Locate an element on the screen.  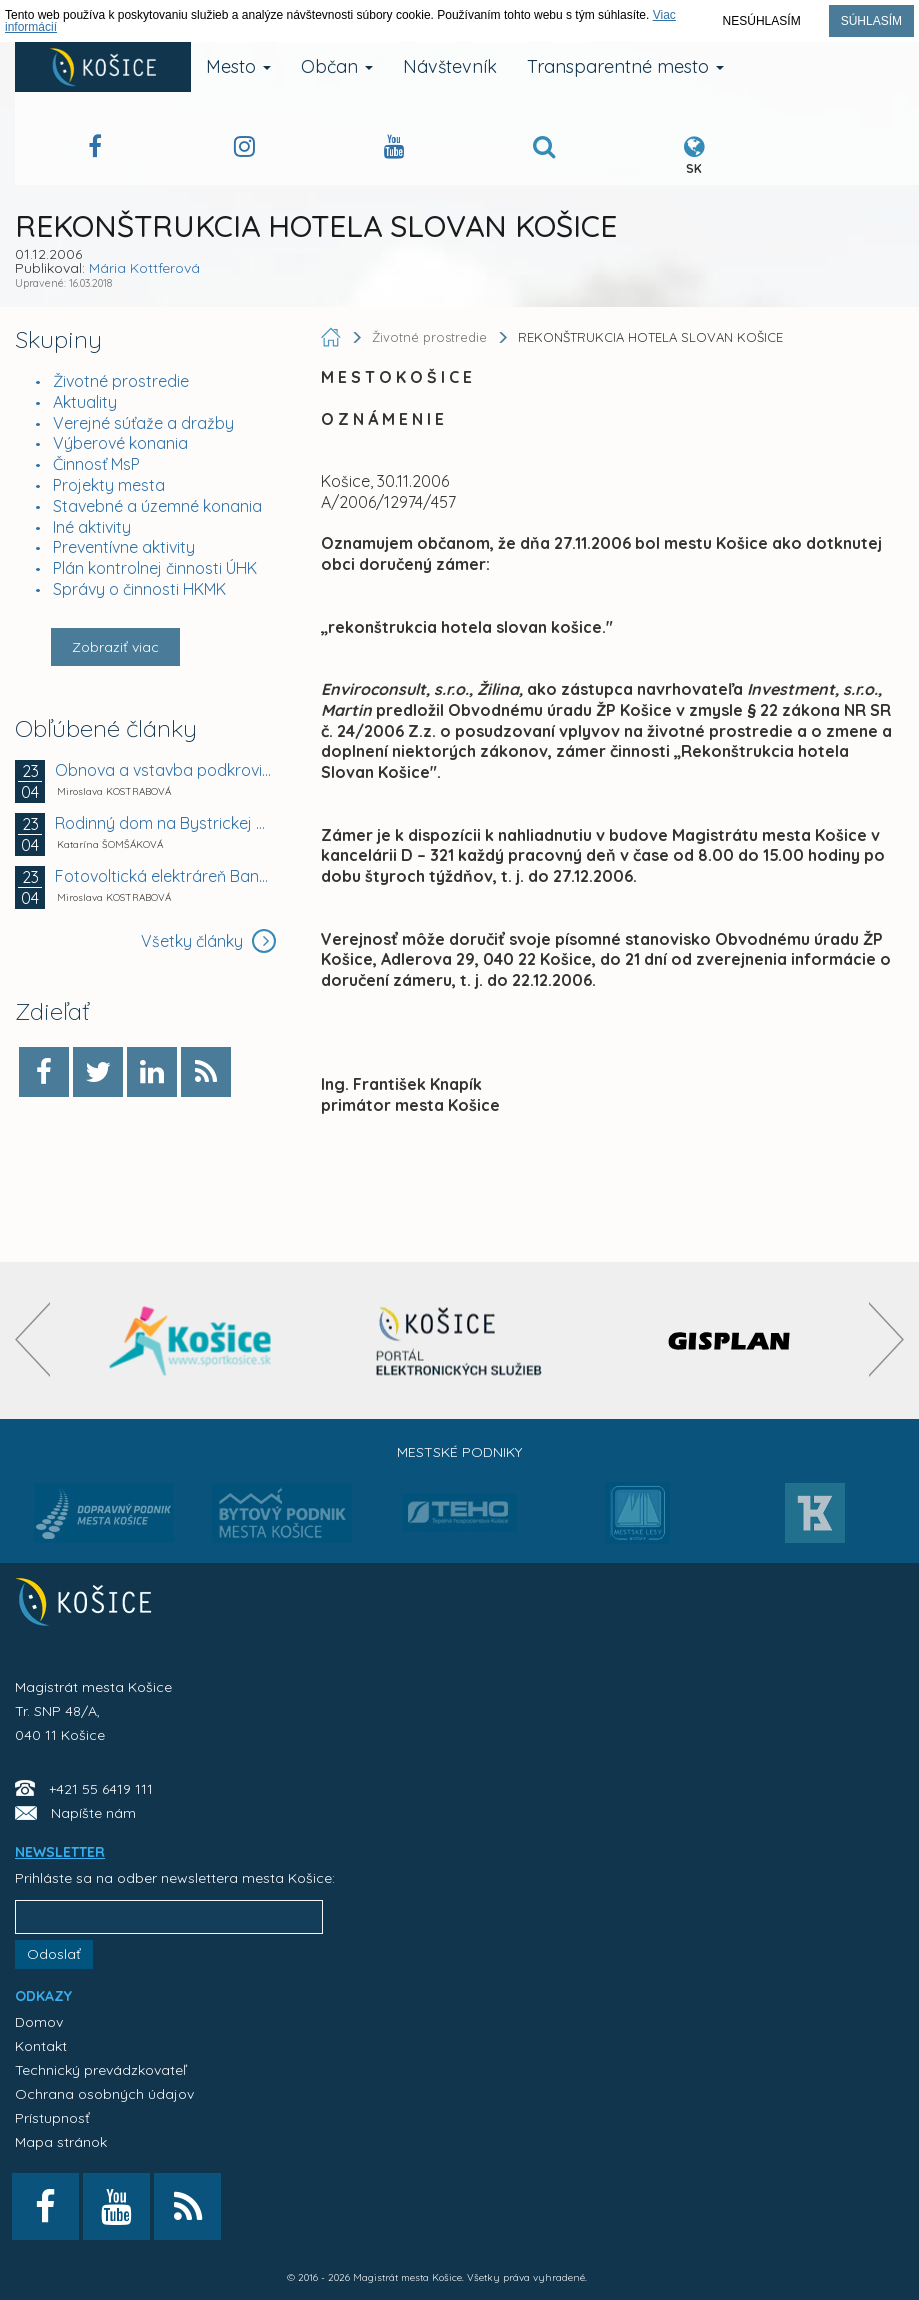
Domov is located at coordinates (39, 2022).